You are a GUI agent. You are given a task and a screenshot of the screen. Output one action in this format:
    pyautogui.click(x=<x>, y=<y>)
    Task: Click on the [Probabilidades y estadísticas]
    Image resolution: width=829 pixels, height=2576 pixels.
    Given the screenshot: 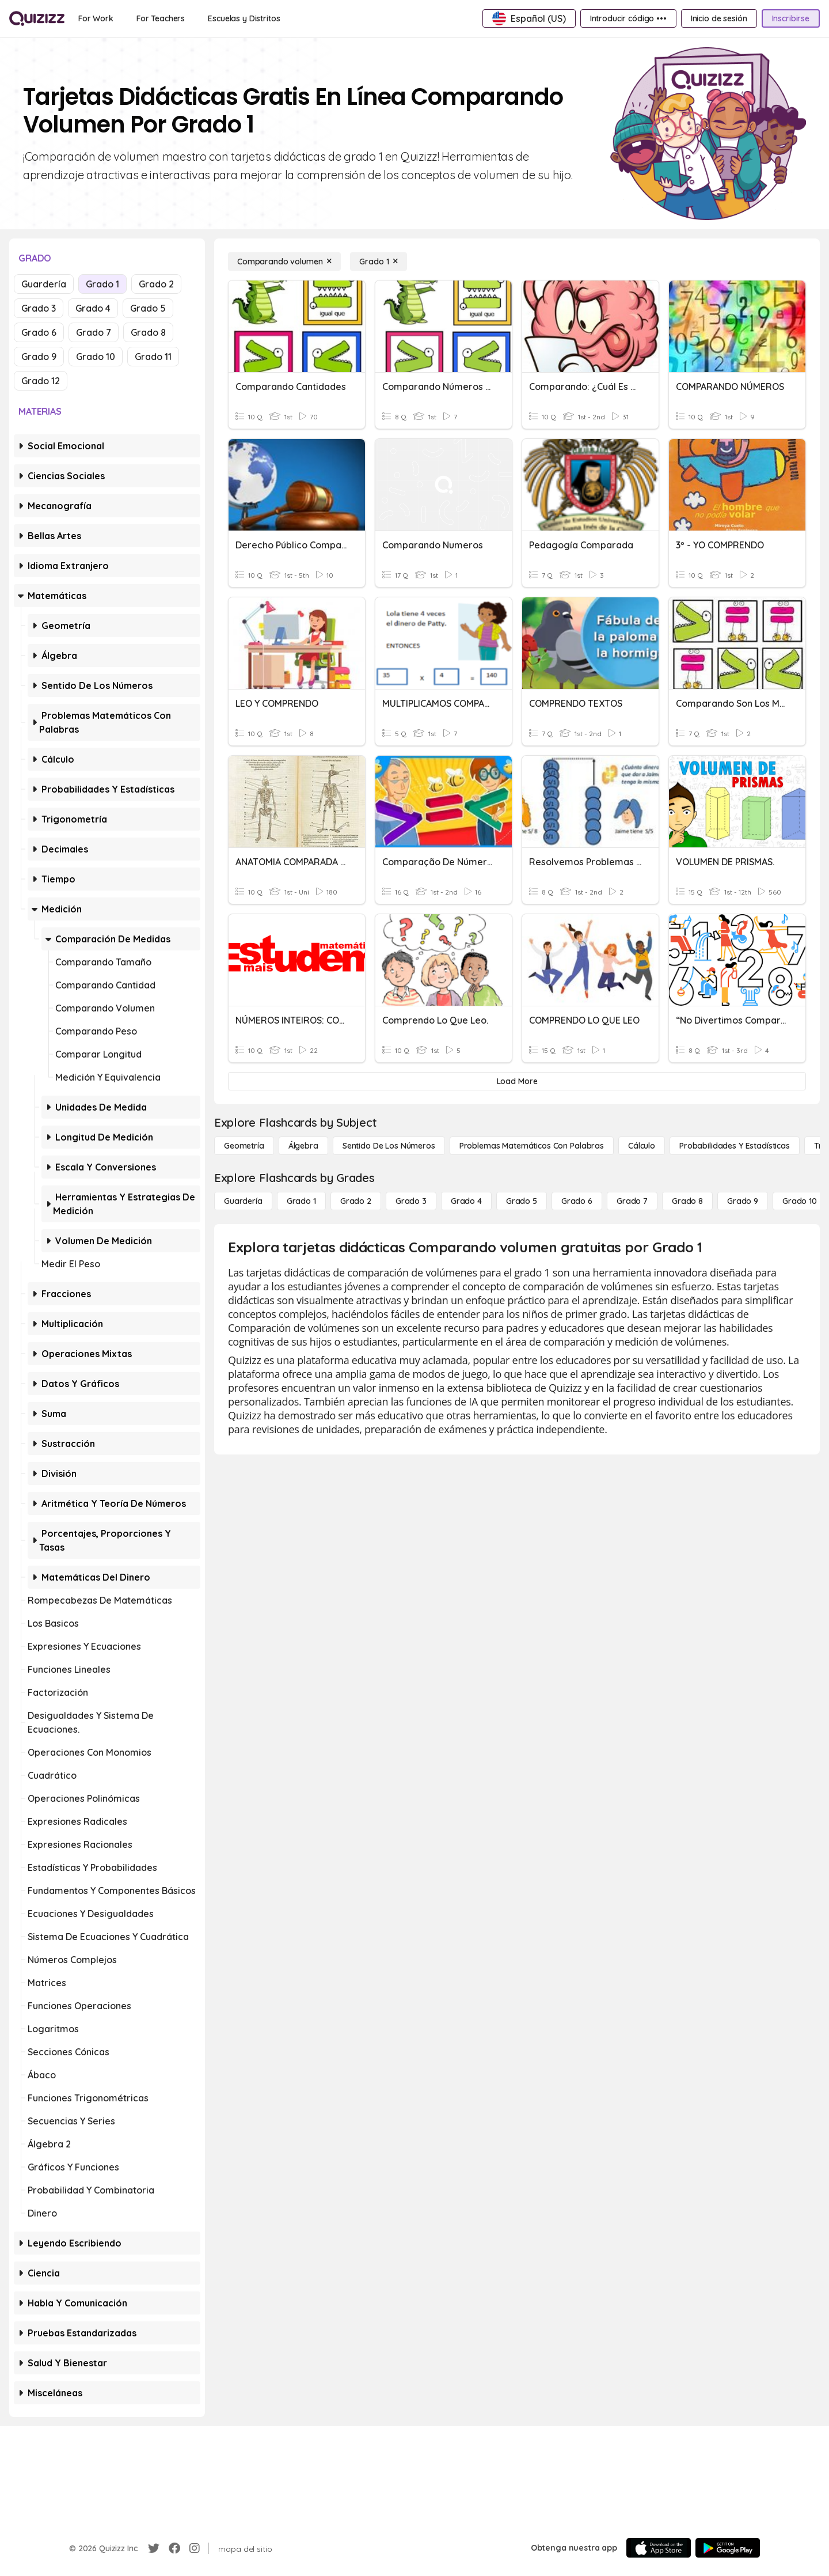 What is the action you would take?
    pyautogui.click(x=735, y=1146)
    